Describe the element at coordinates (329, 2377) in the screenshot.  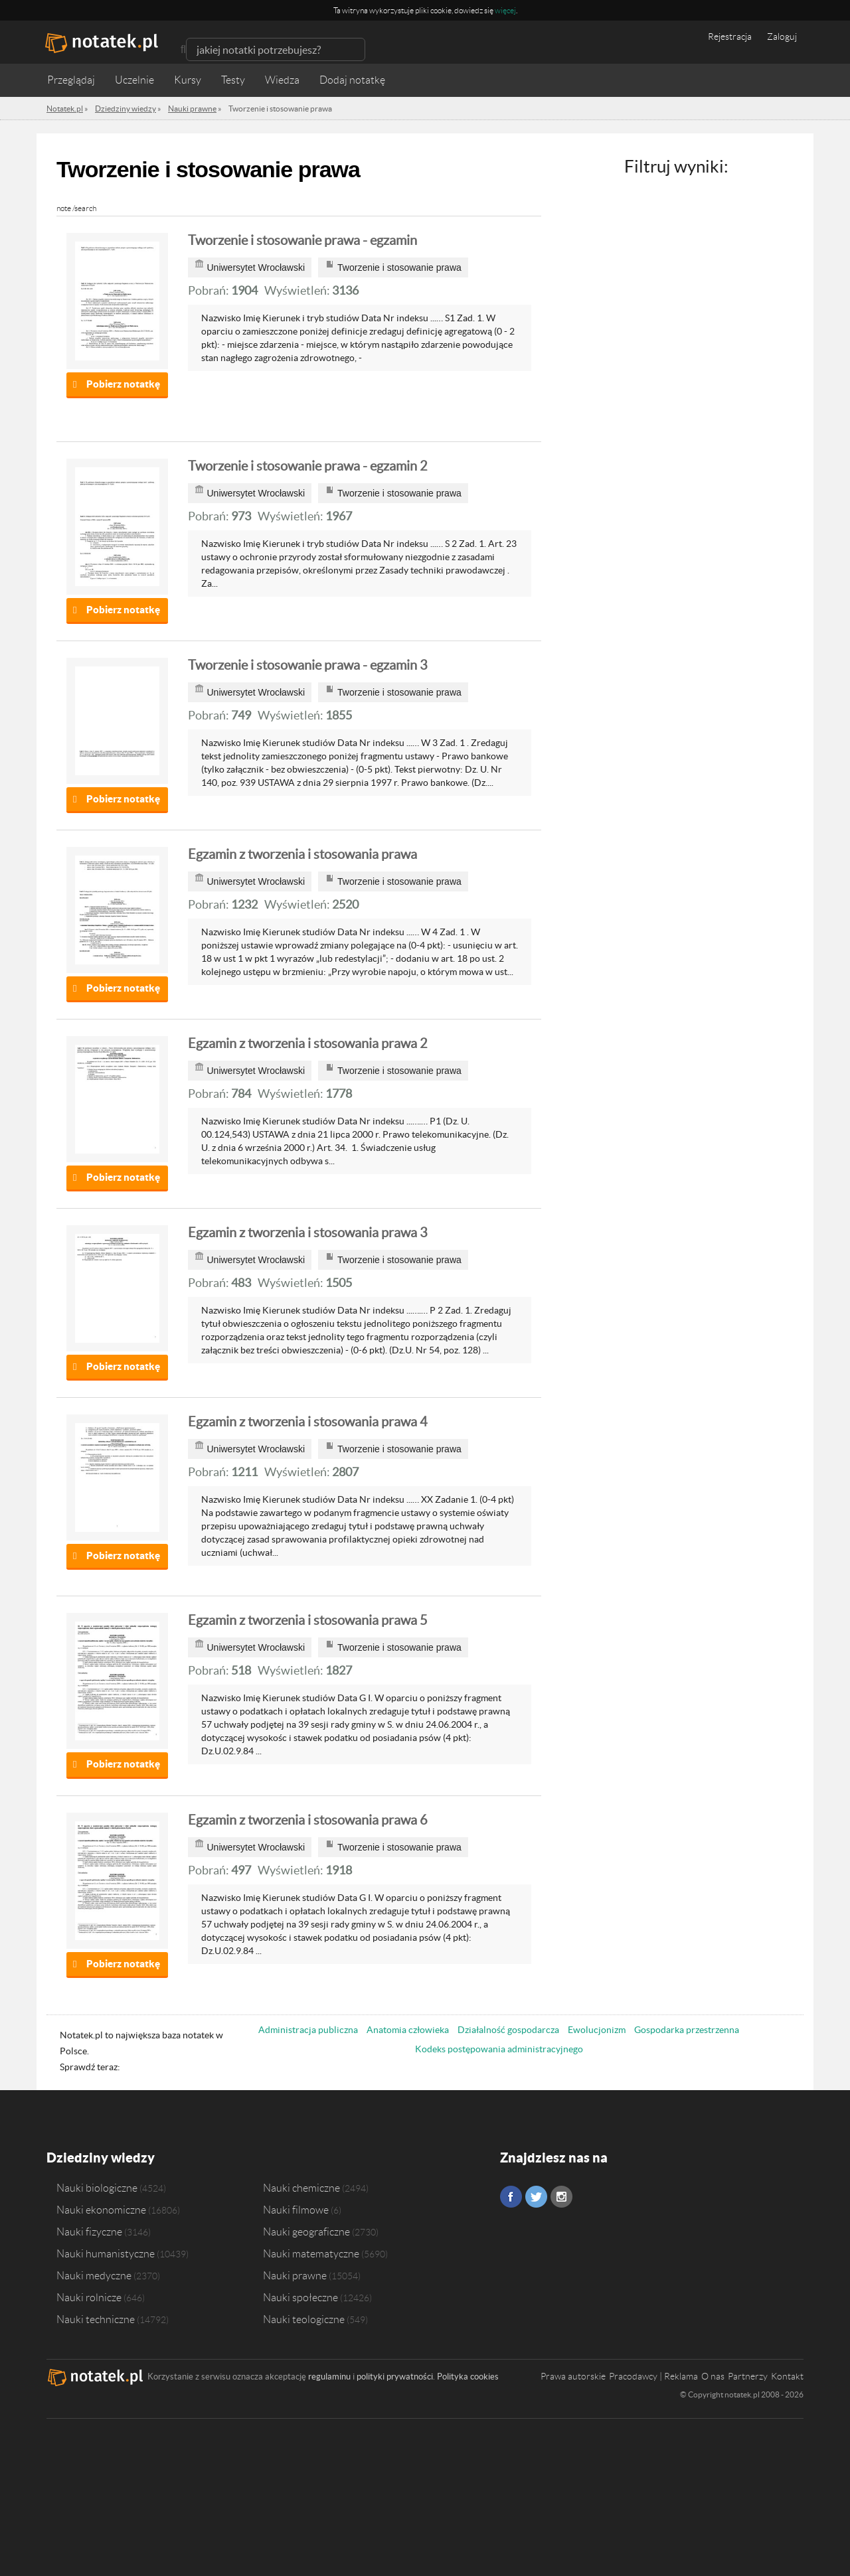
I see `regulaminu` at that location.